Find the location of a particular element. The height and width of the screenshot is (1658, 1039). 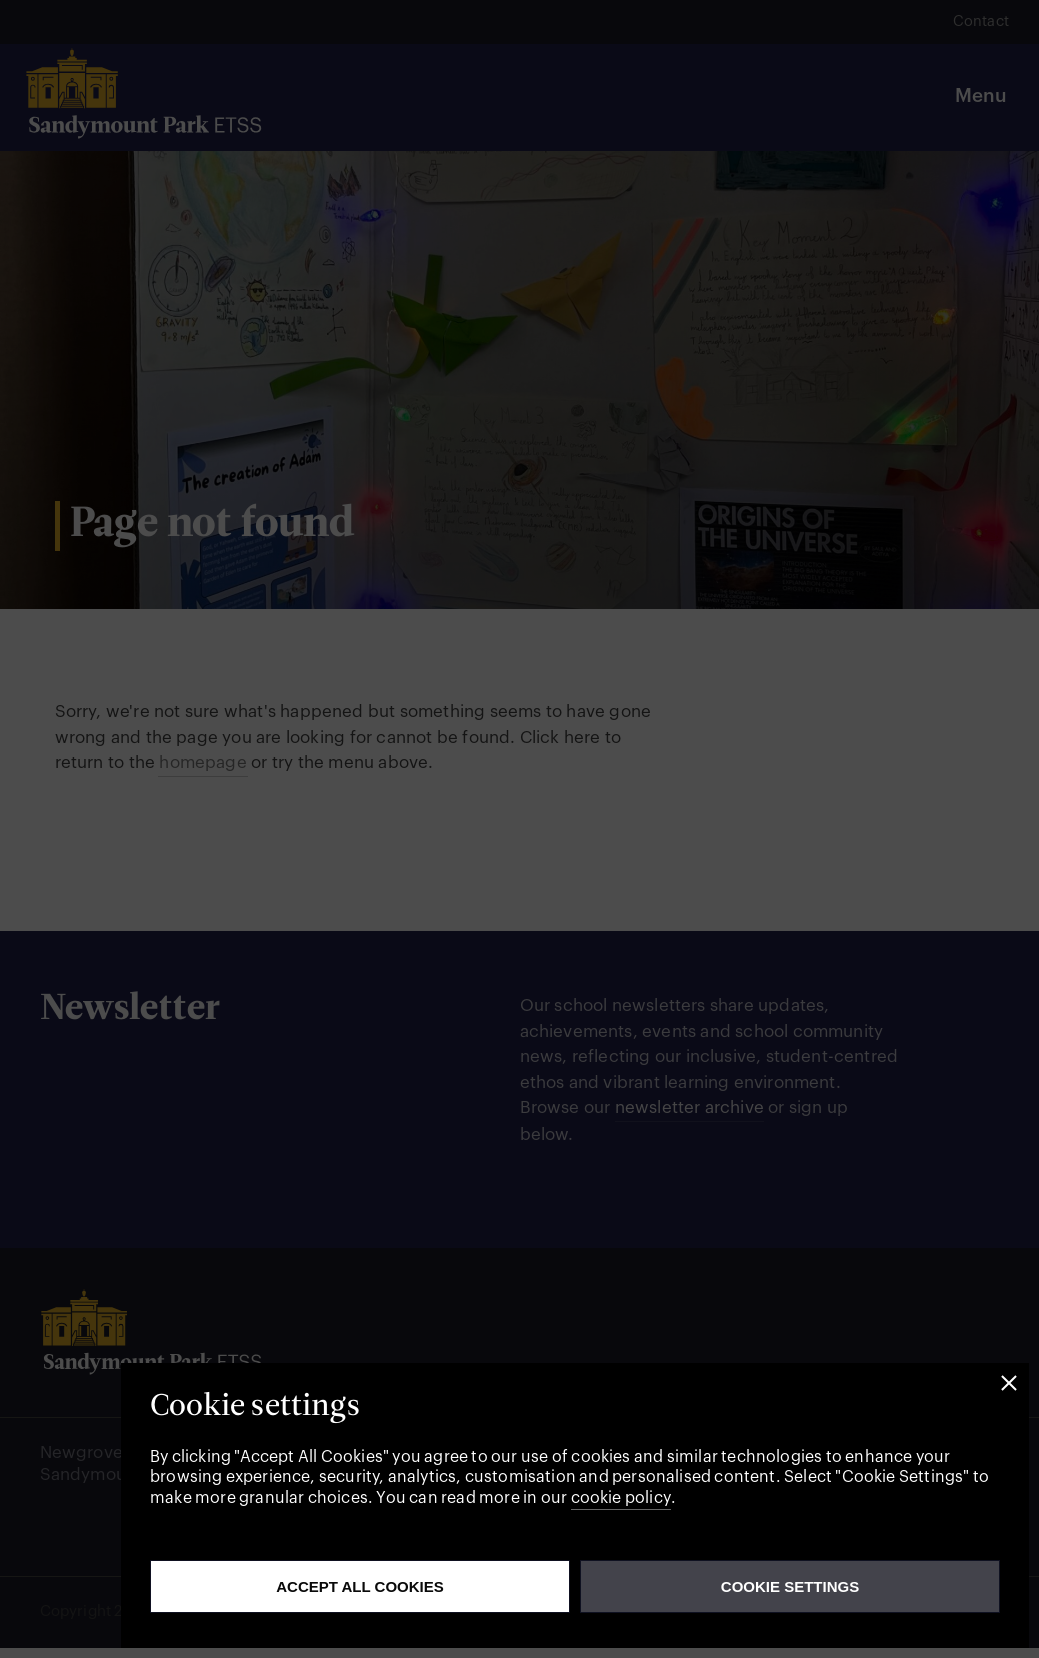

Cookie Settings is located at coordinates (790, 1586).